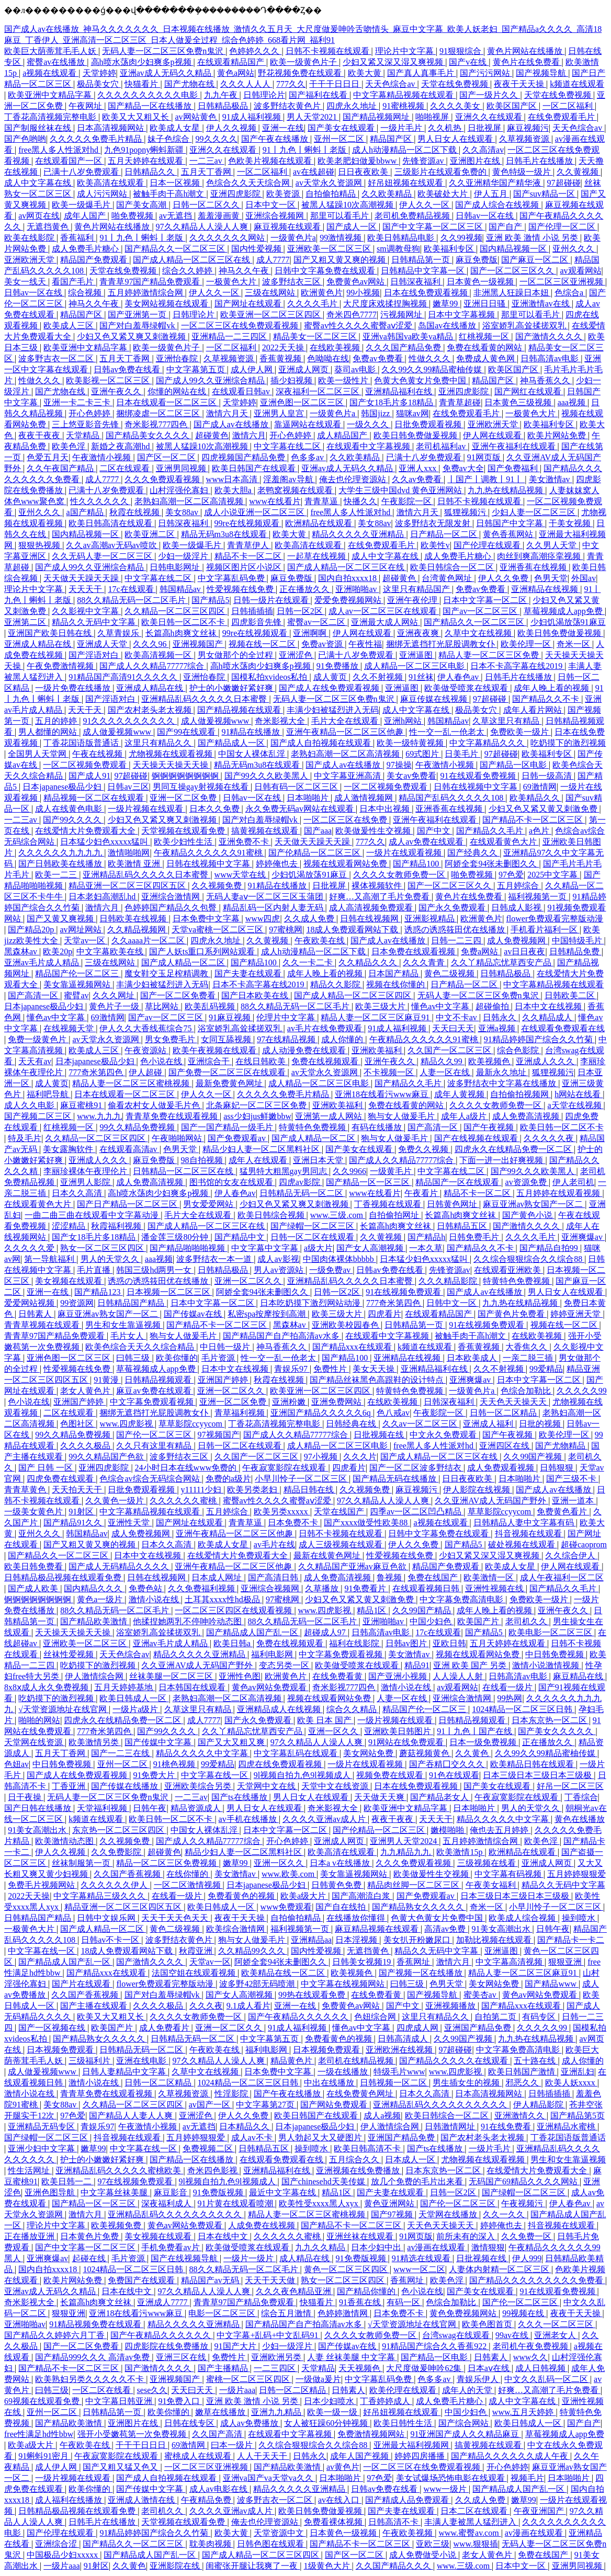  I want to click on 亚洲成人7777, so click(163, 2302).